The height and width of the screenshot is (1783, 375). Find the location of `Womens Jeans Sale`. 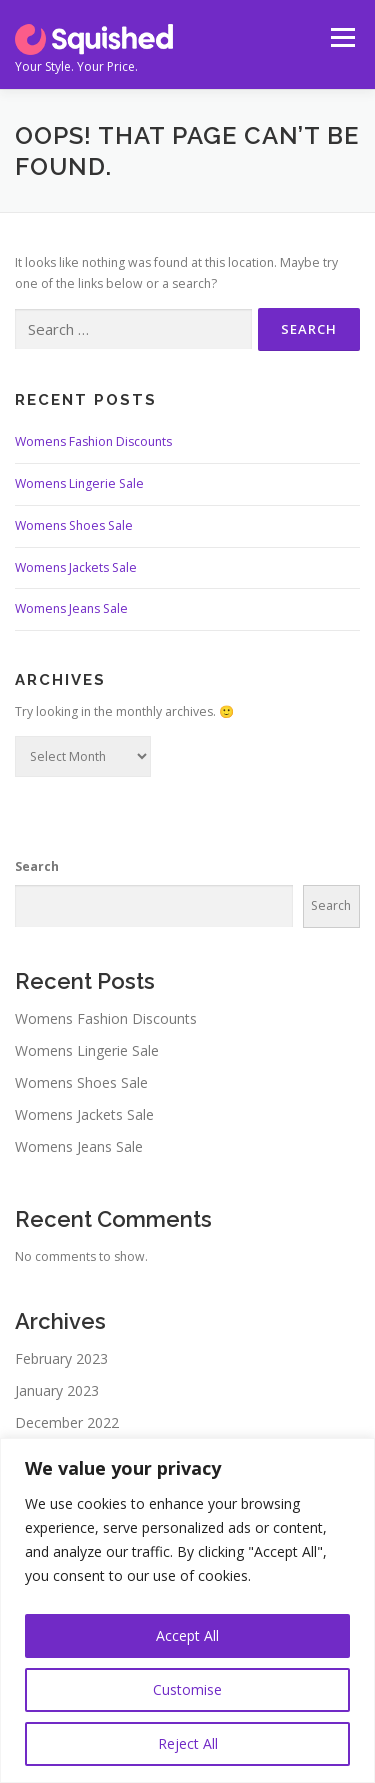

Womens Jeans Sale is located at coordinates (71, 608).